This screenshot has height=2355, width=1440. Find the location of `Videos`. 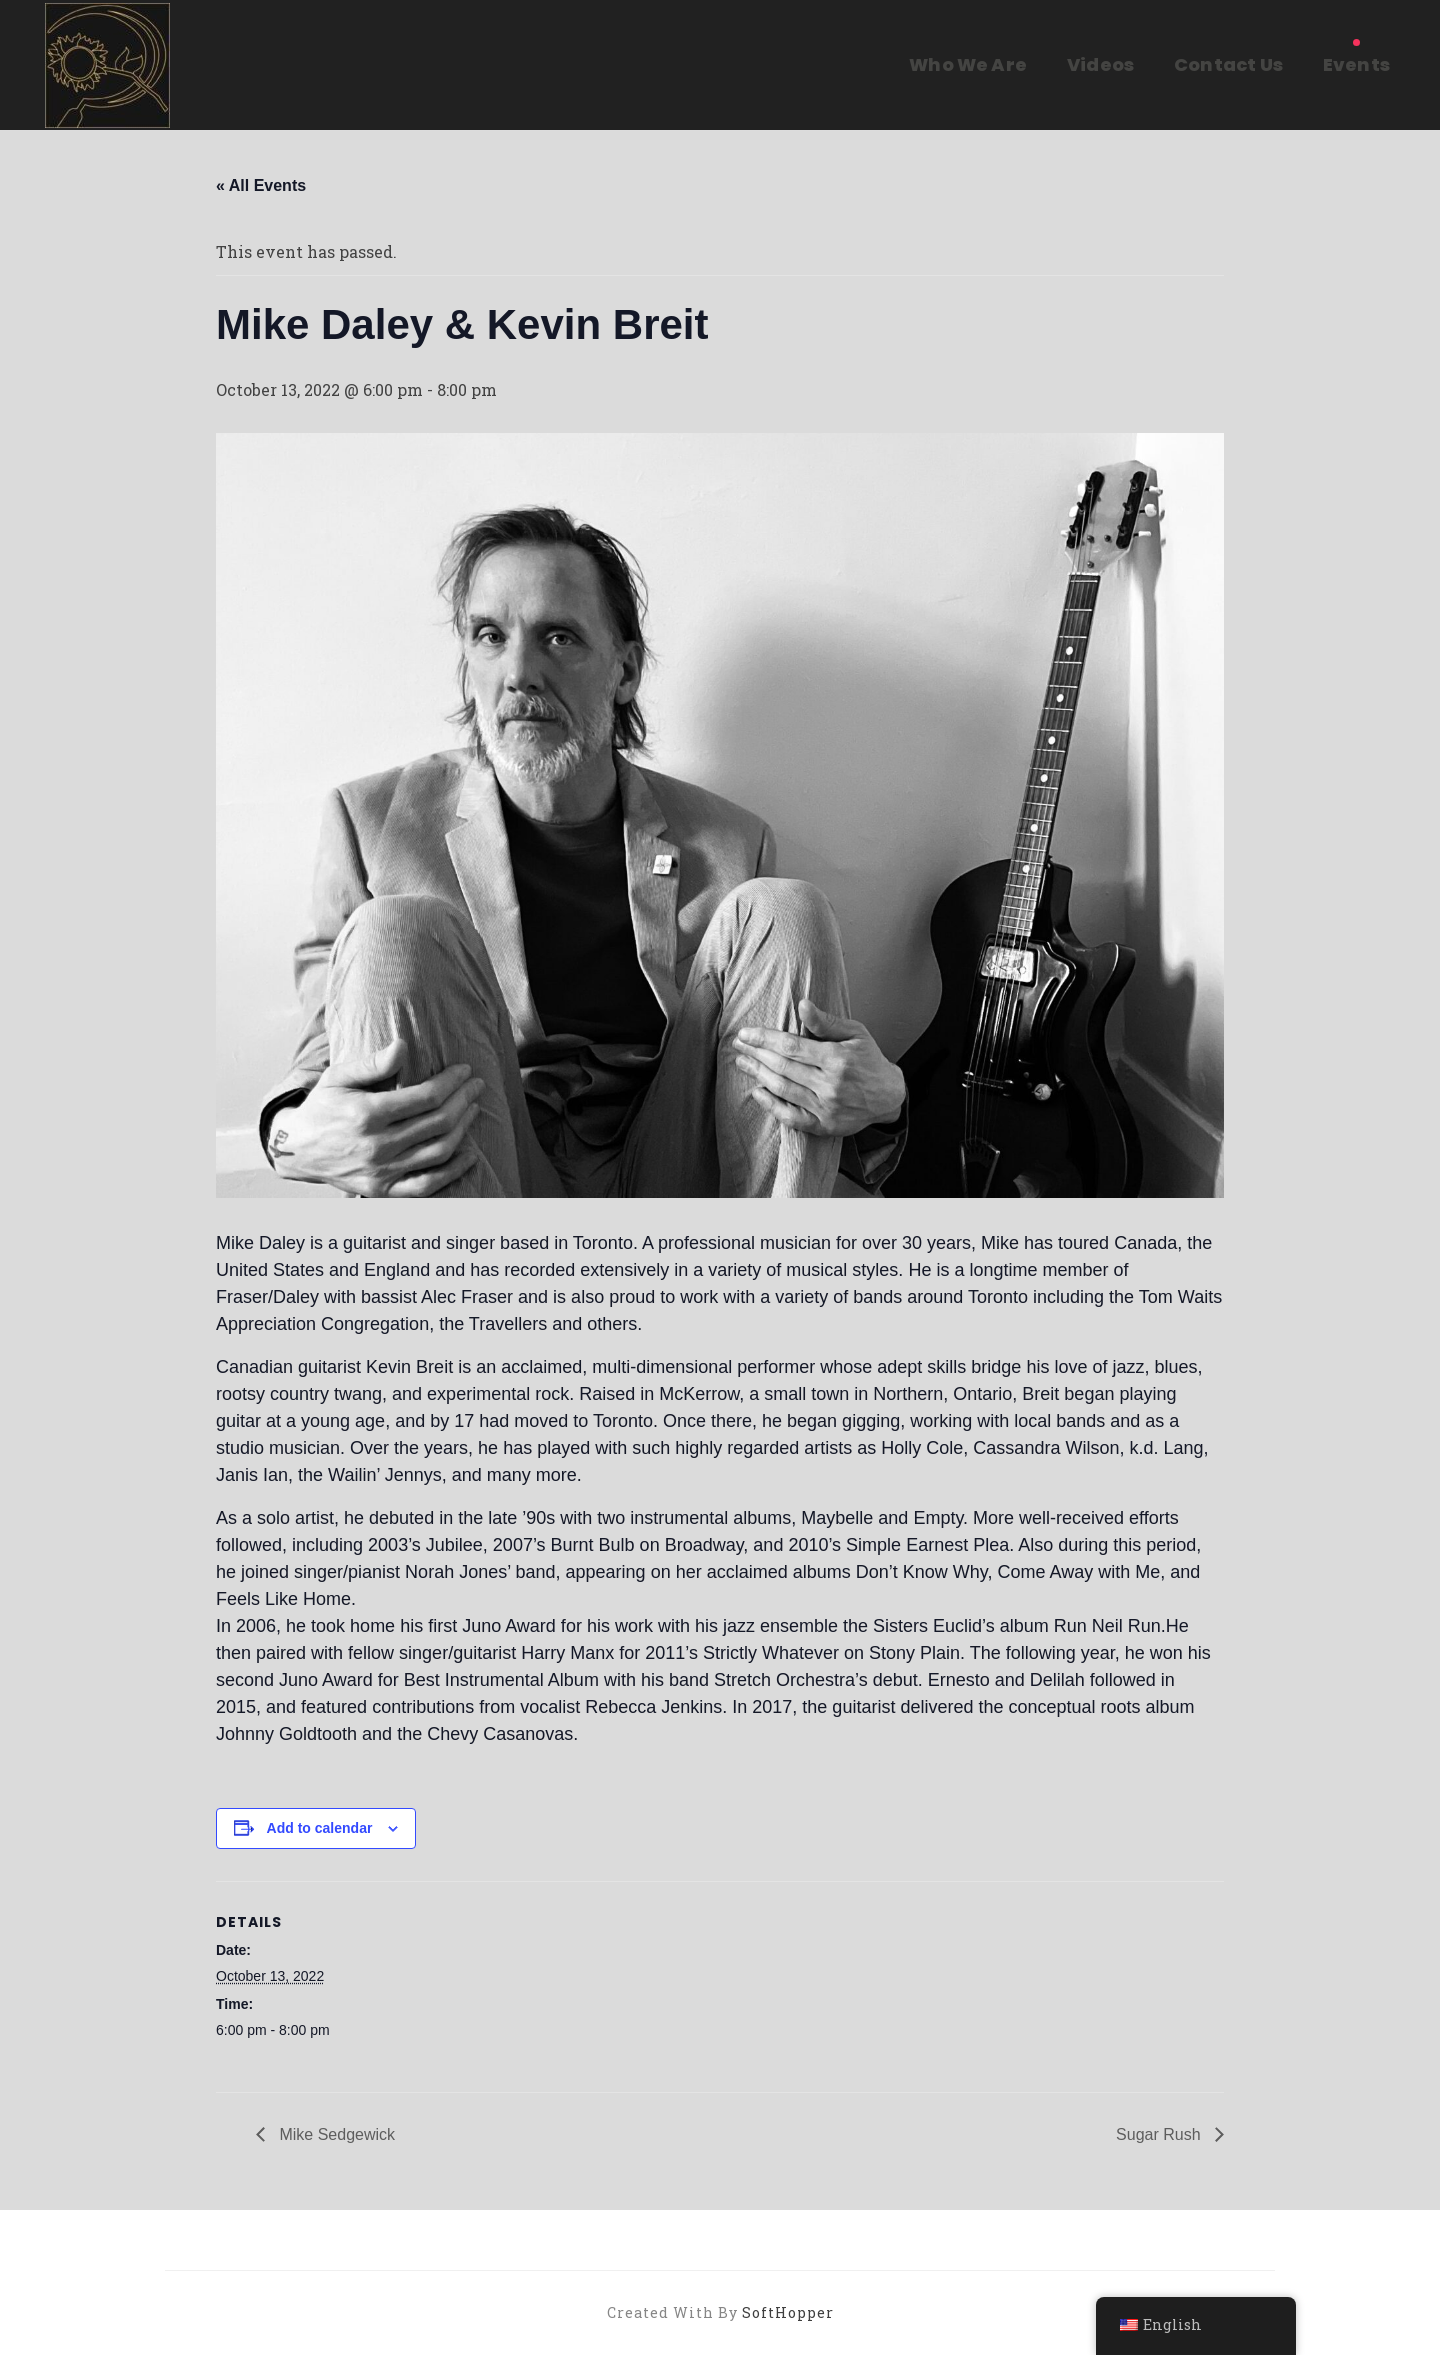

Videos is located at coordinates (1100, 64).